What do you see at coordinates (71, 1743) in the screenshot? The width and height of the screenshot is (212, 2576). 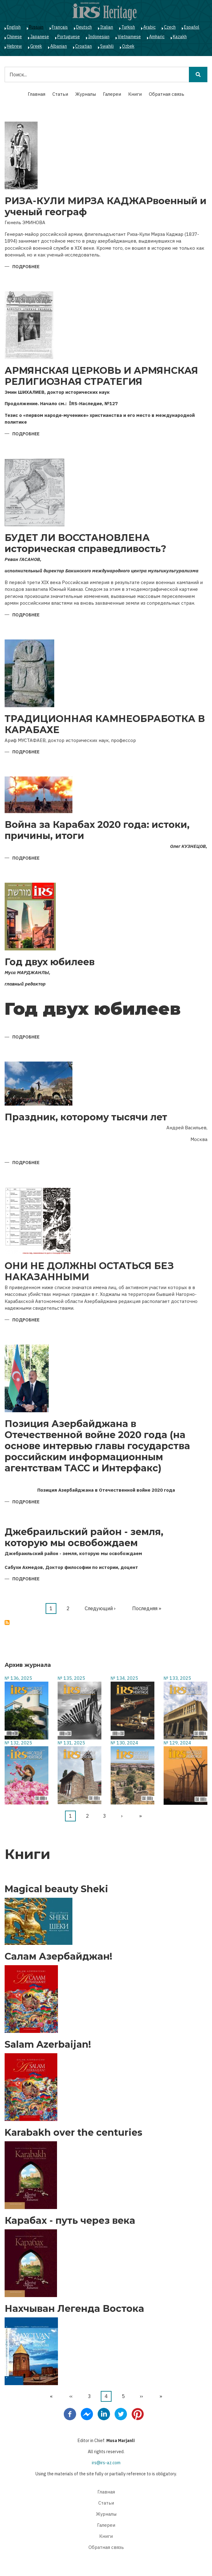 I see `№ 131, 2025` at bounding box center [71, 1743].